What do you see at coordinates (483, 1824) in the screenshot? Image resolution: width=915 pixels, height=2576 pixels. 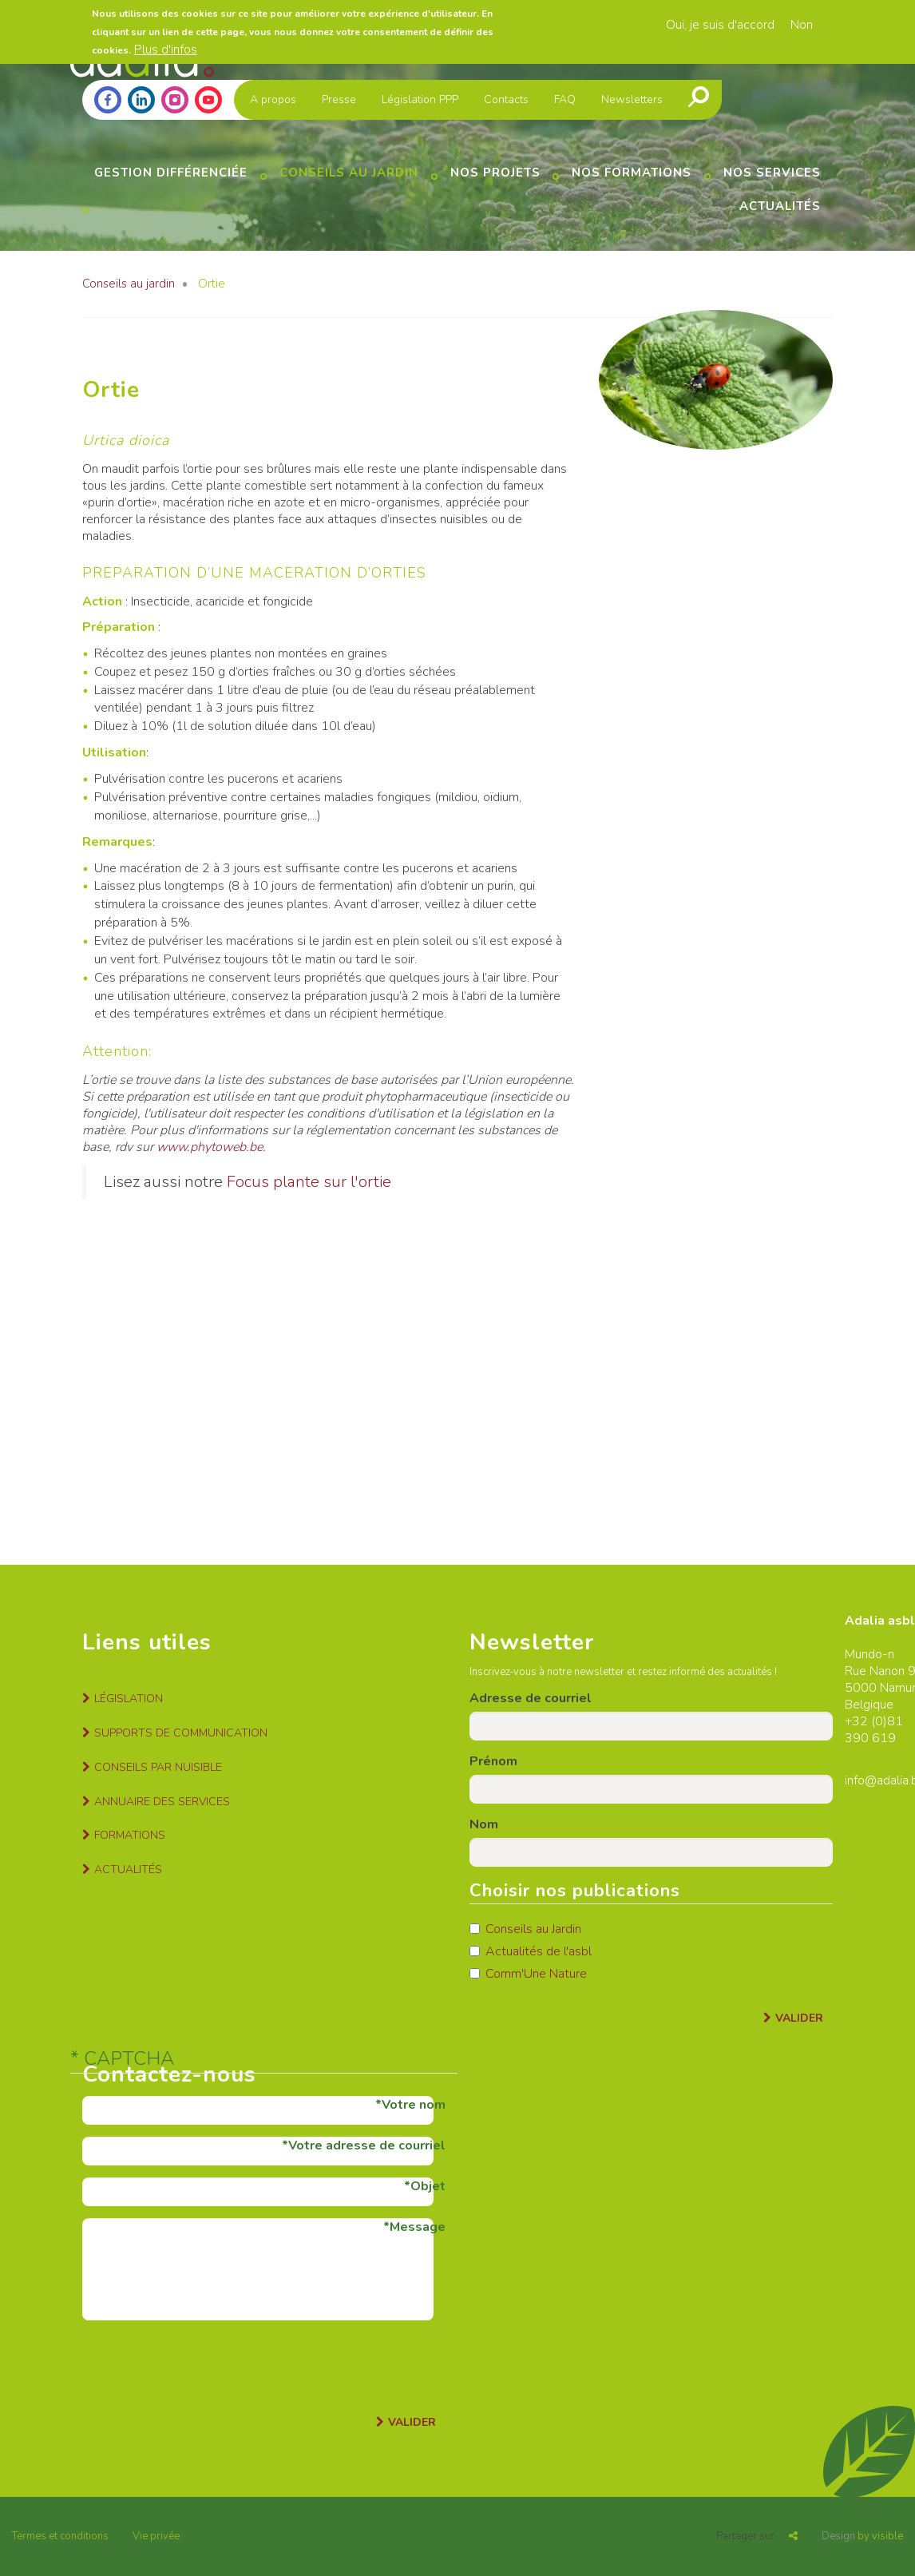 I see `Nom` at bounding box center [483, 1824].